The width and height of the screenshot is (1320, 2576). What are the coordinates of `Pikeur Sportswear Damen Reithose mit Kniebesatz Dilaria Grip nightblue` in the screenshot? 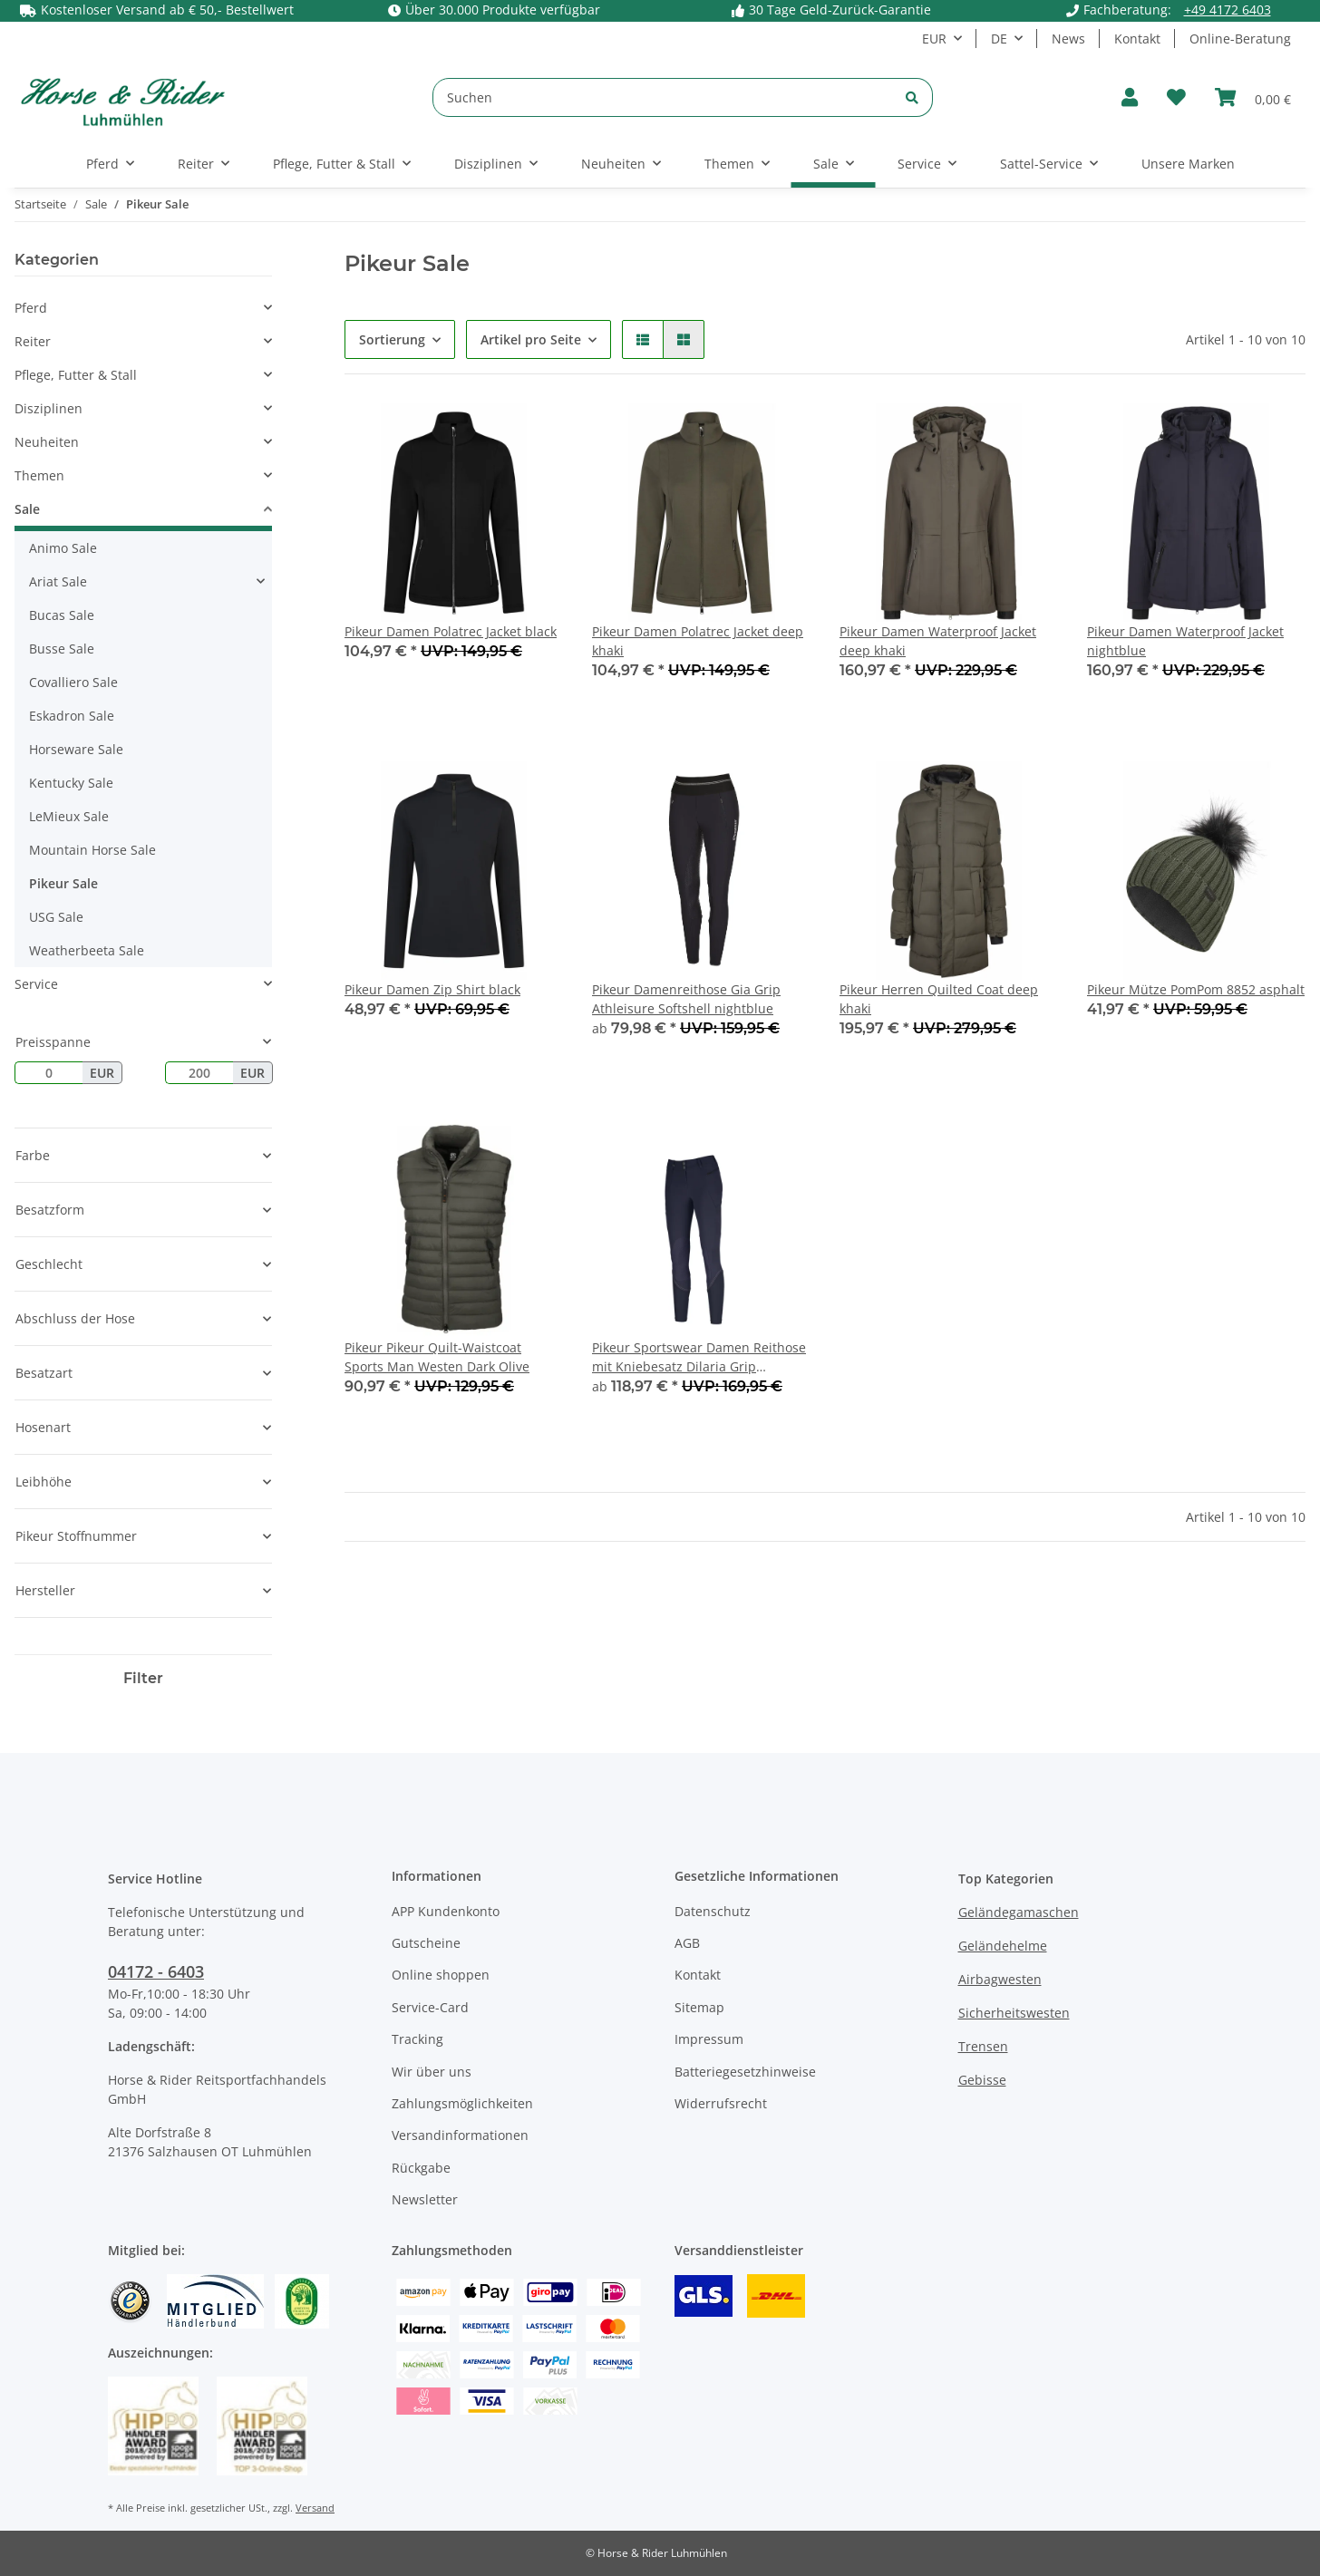 It's located at (699, 1357).